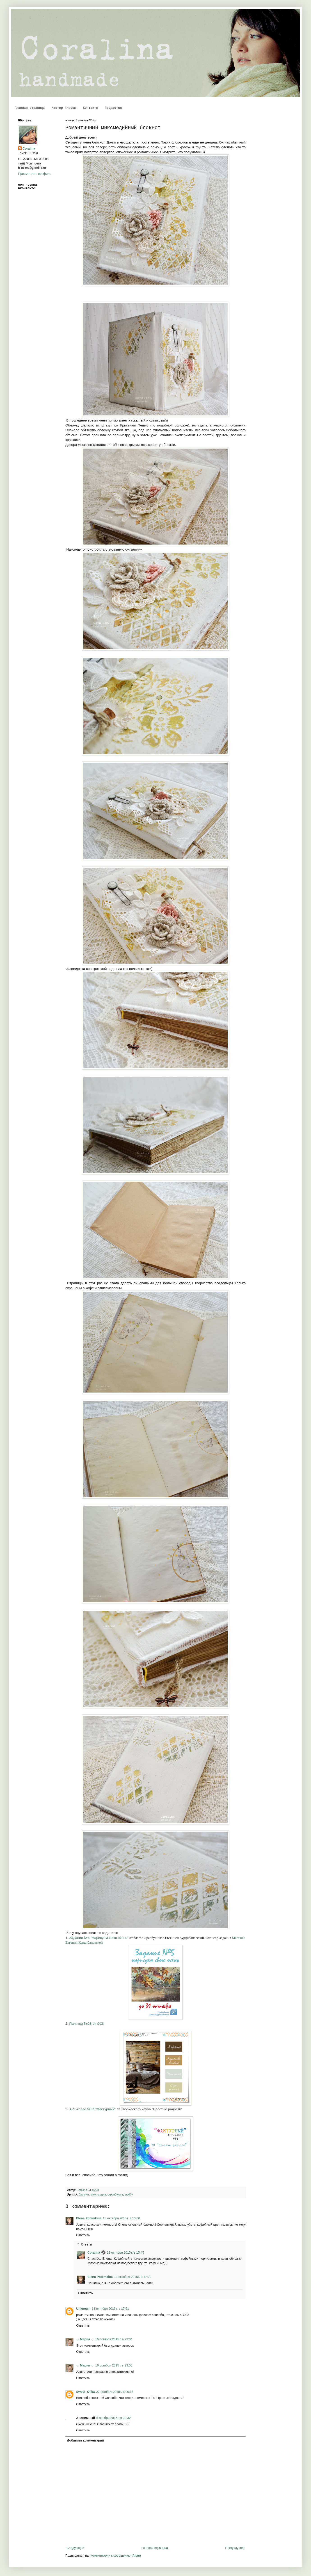 The height and width of the screenshot is (2576, 311). Describe the element at coordinates (83, 2308) in the screenshot. I see `Unknown` at that location.